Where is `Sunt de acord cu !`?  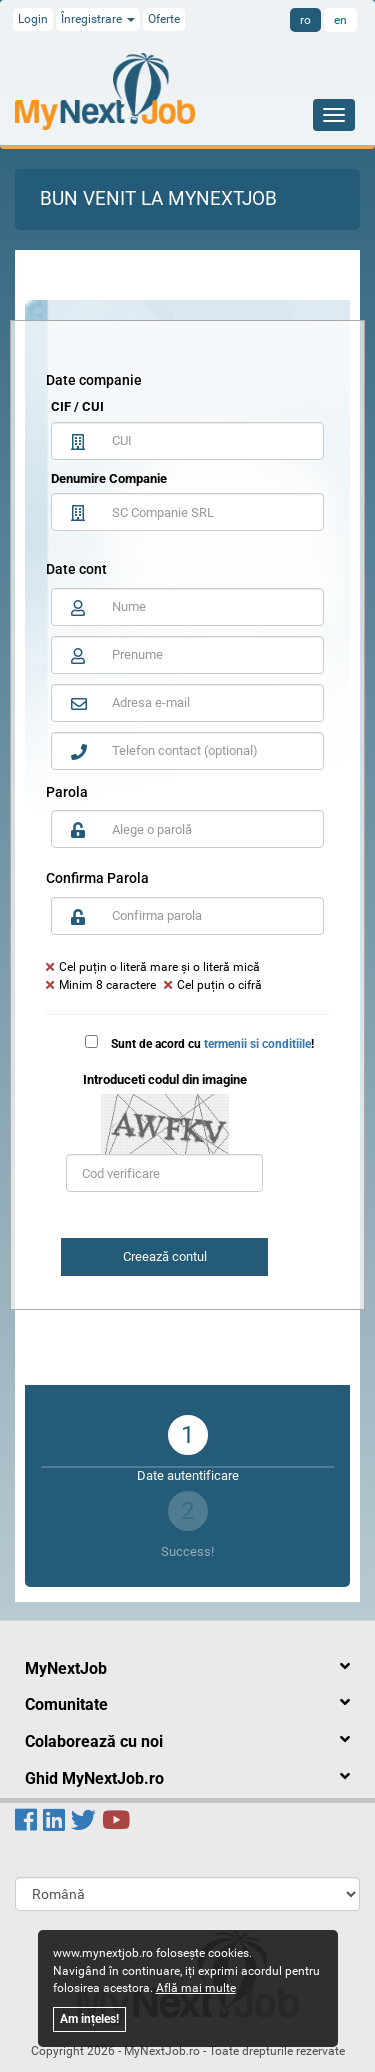
Sunt de acord cu ! is located at coordinates (212, 1044).